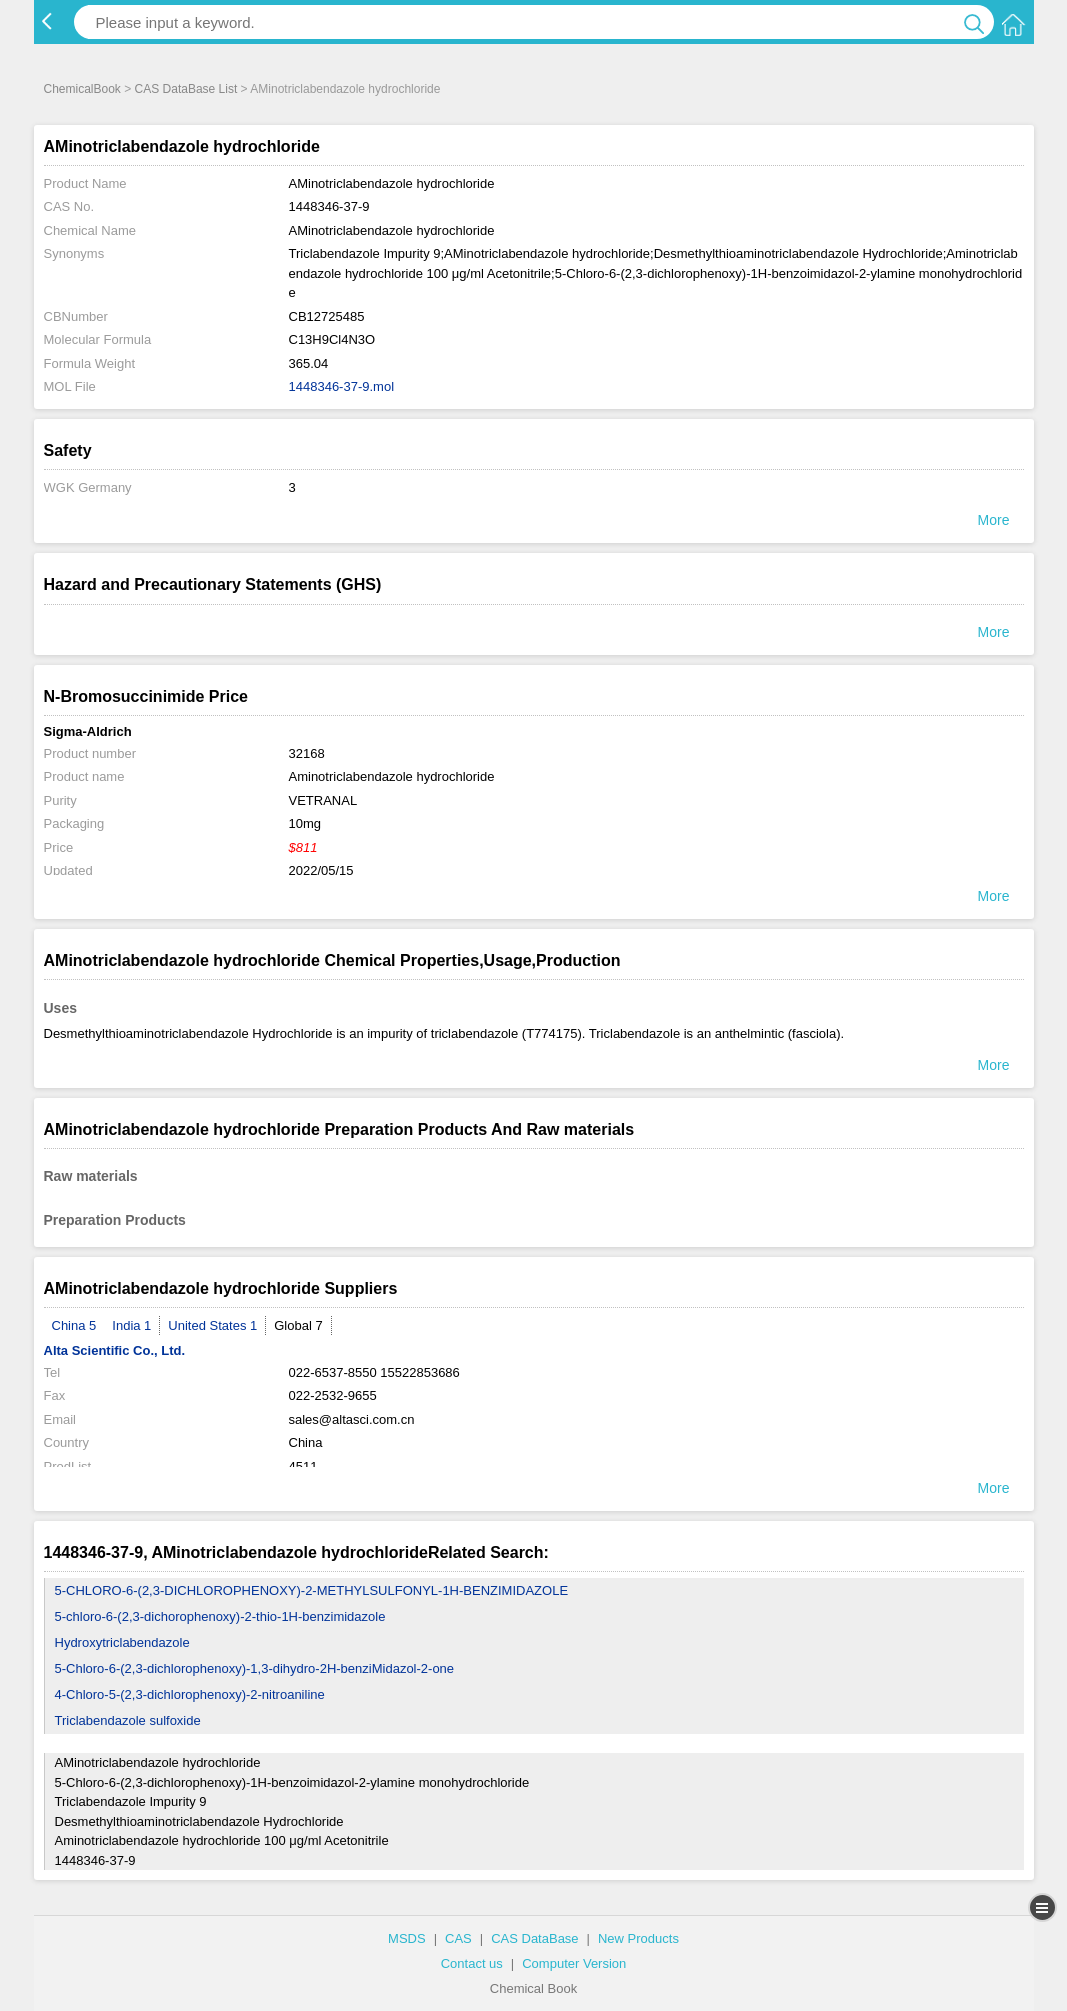 This screenshot has height=2011, width=1067. Describe the element at coordinates (190, 1694) in the screenshot. I see `4-Chloro-5-(2,3-dichlorophenoxy)-2-nitroaniline` at that location.